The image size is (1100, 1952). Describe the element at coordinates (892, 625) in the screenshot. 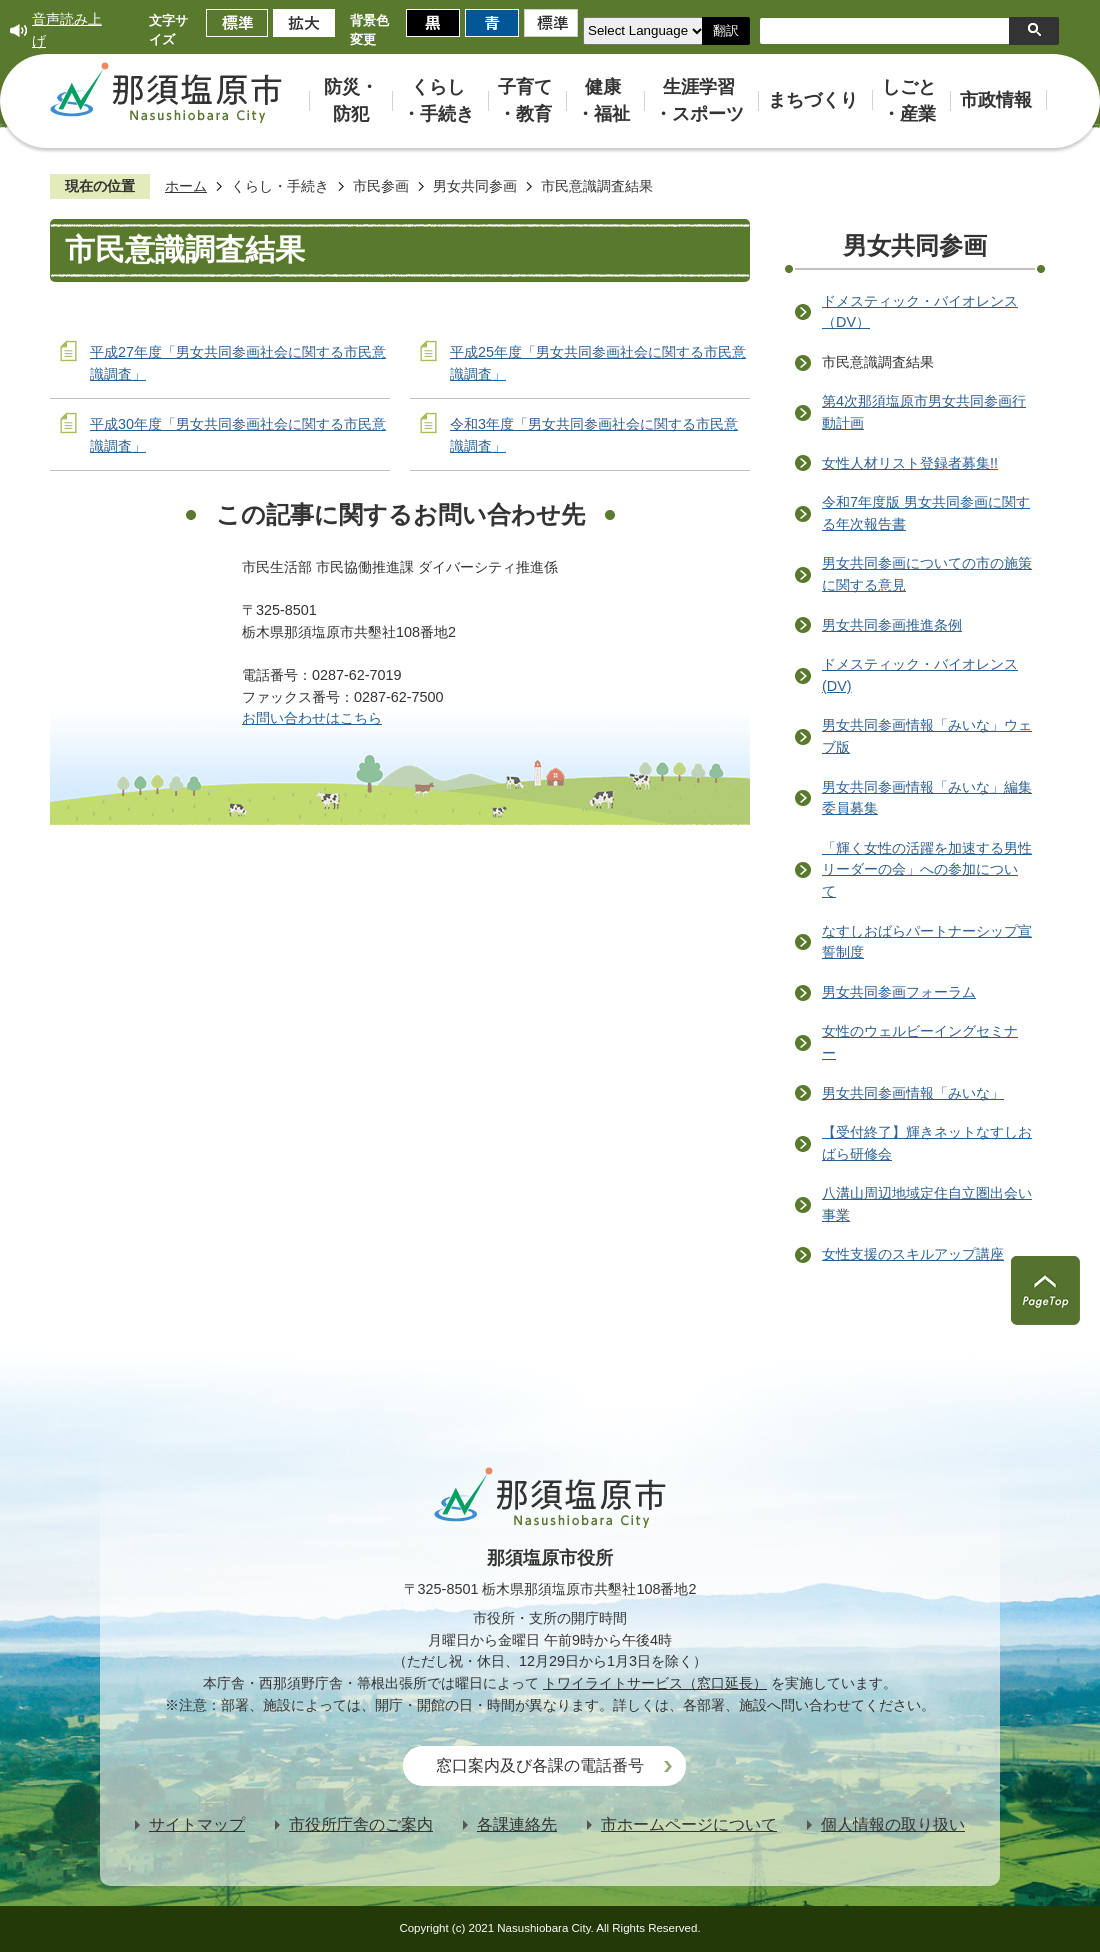

I see `男女共同参画推進条例` at that location.